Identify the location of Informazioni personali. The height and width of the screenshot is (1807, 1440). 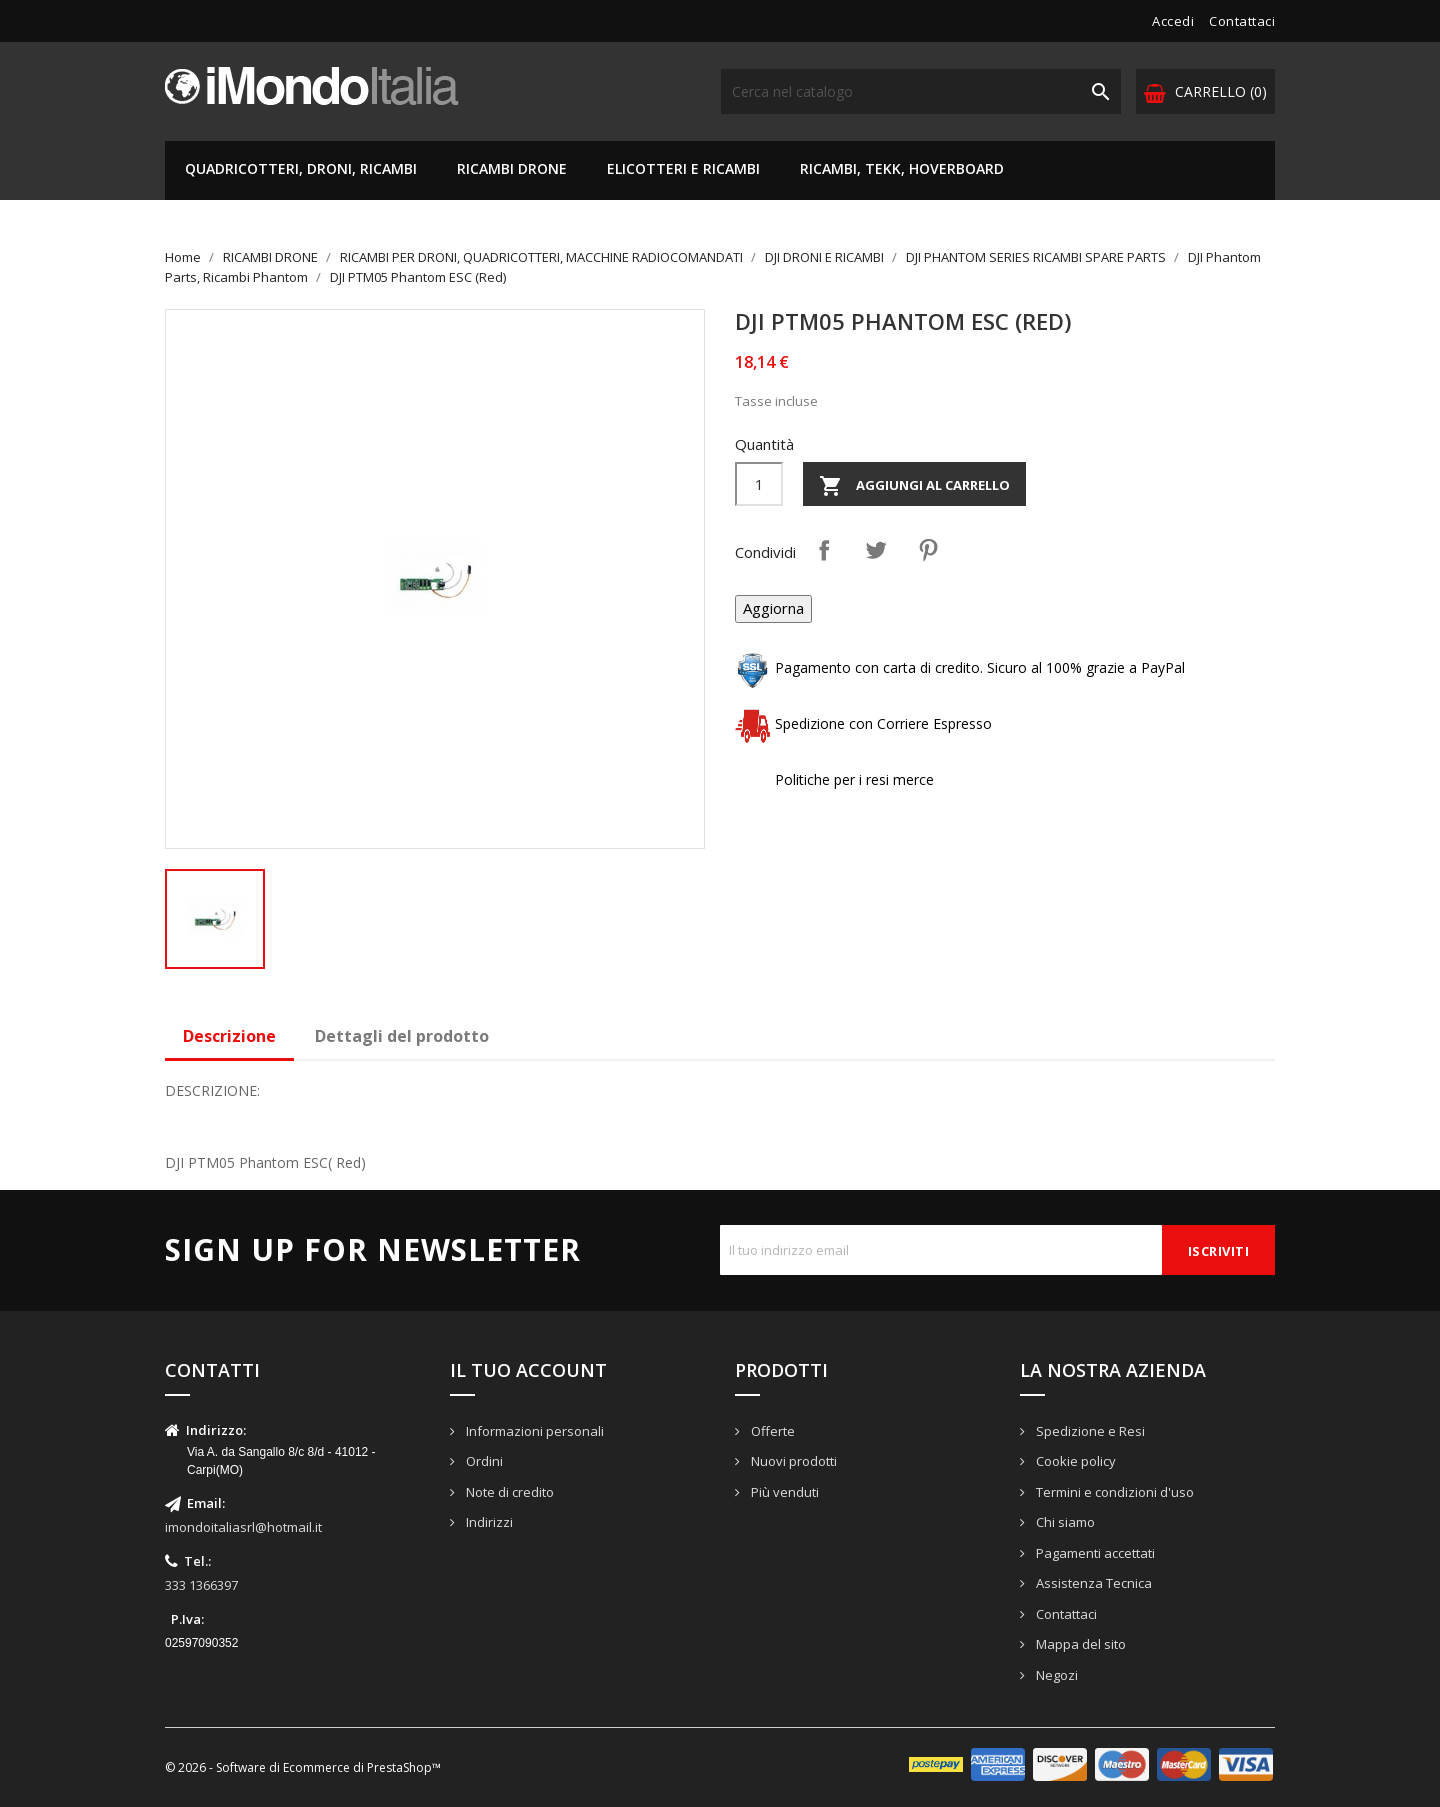
(533, 1431).